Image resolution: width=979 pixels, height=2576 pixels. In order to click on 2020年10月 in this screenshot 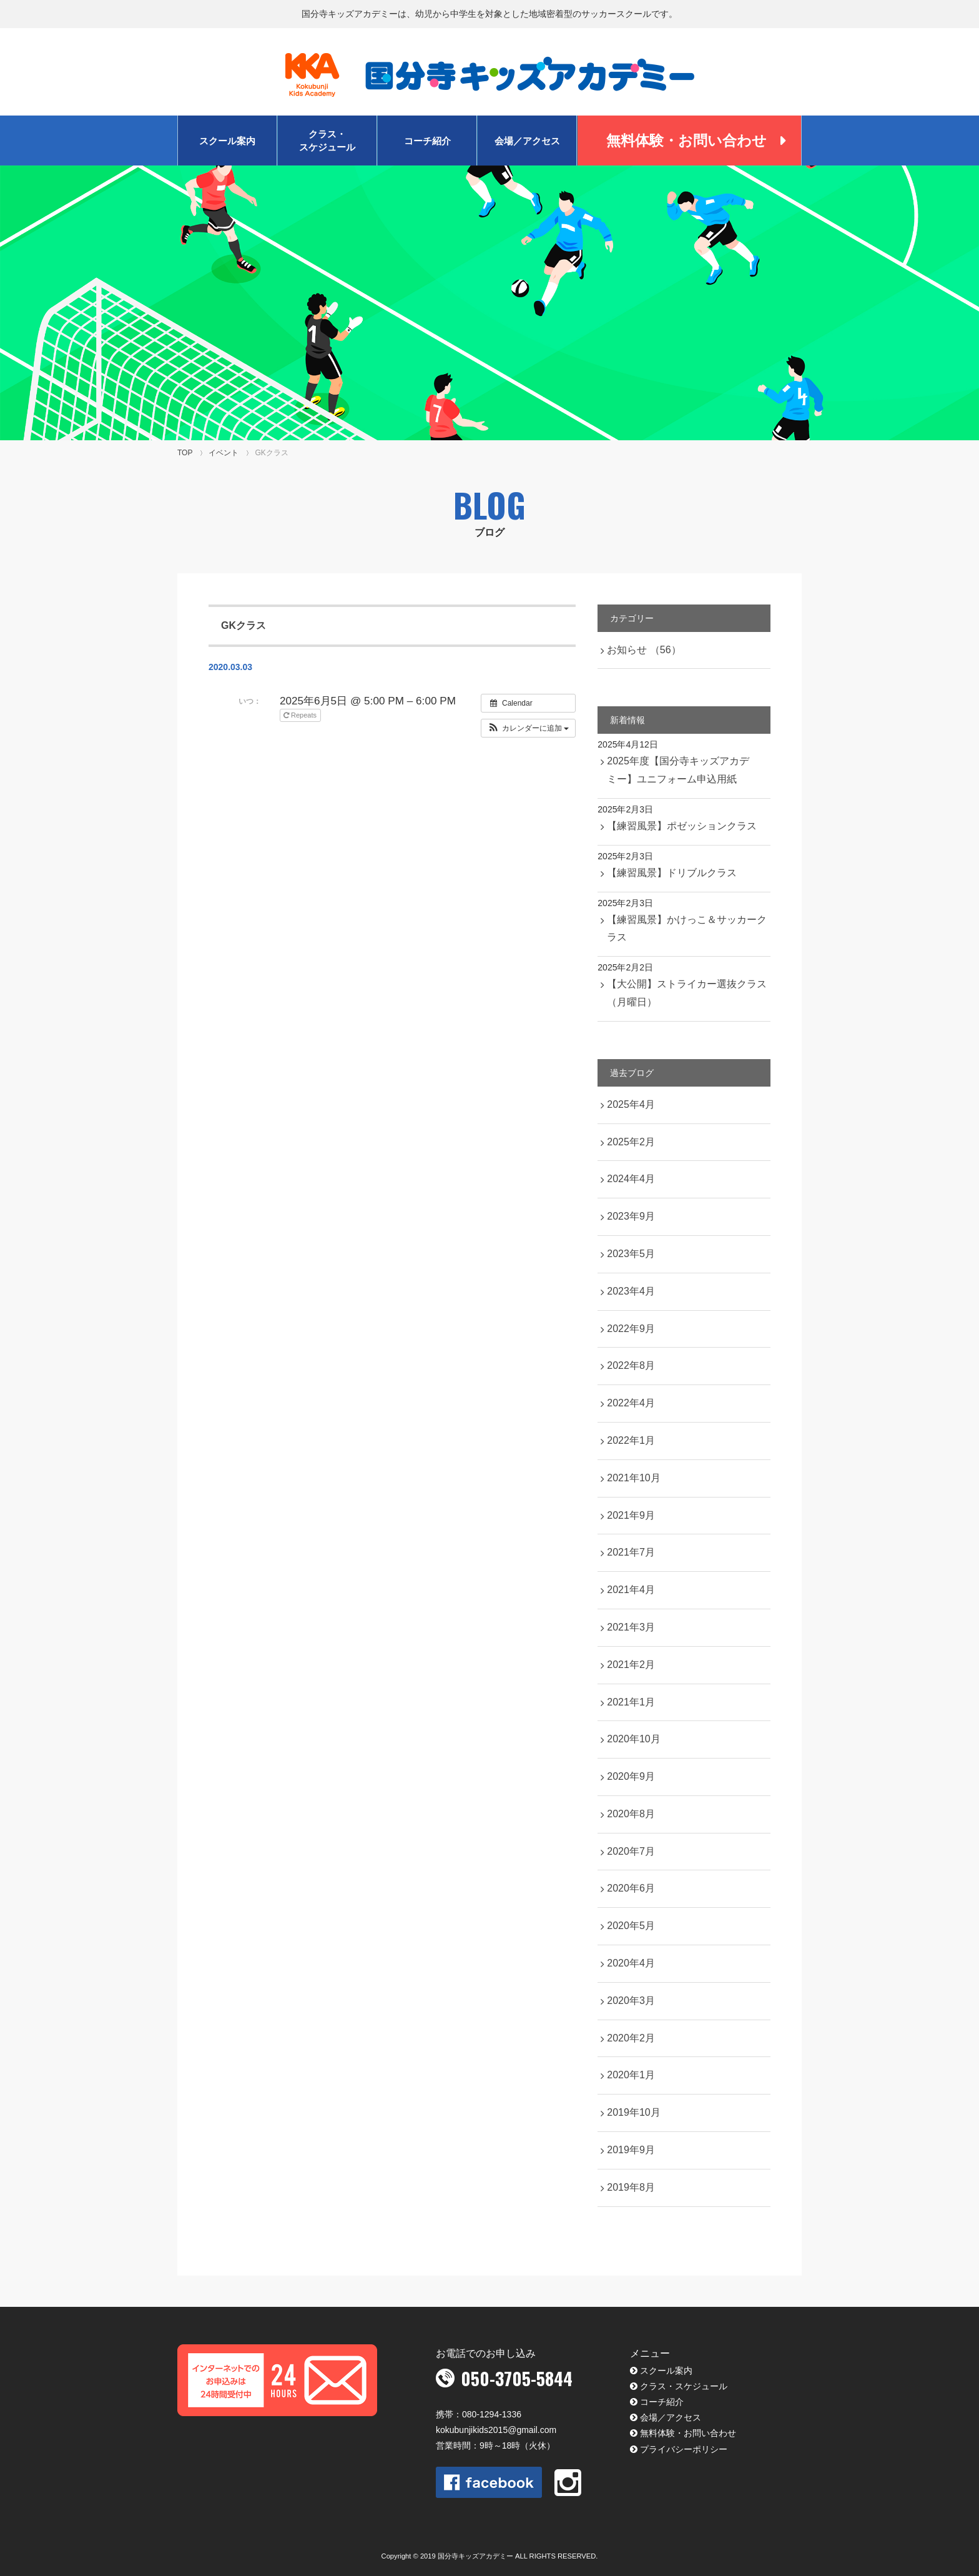, I will do `click(633, 1739)`.